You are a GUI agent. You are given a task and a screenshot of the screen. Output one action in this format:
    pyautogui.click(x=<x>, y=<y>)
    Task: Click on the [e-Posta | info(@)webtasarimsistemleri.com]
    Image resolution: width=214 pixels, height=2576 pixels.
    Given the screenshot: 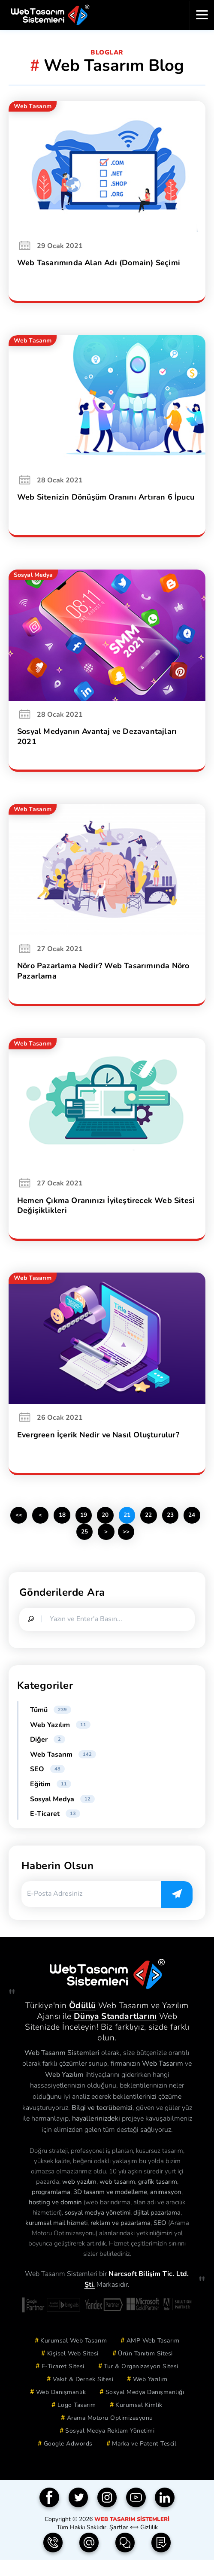 What is the action you would take?
    pyautogui.click(x=89, y=2559)
    